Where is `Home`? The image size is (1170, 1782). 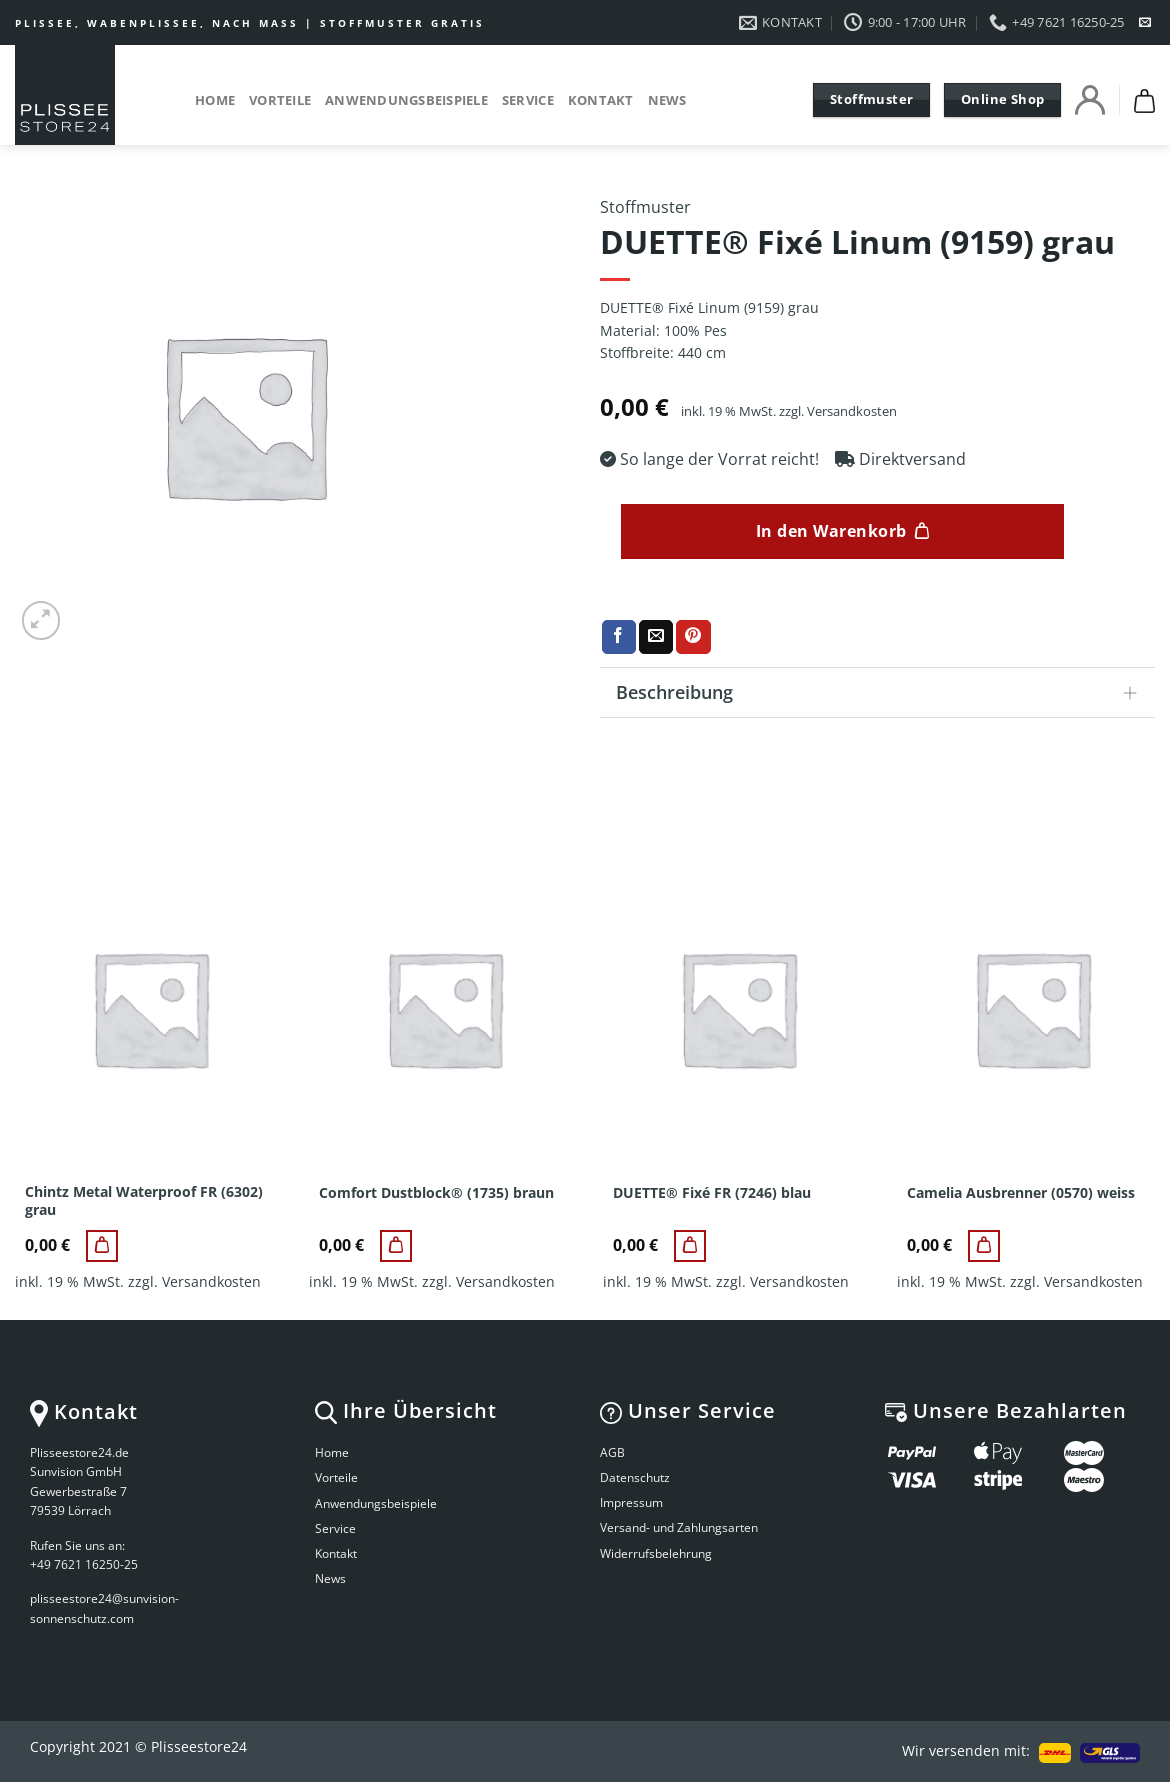
Home is located at coordinates (215, 100).